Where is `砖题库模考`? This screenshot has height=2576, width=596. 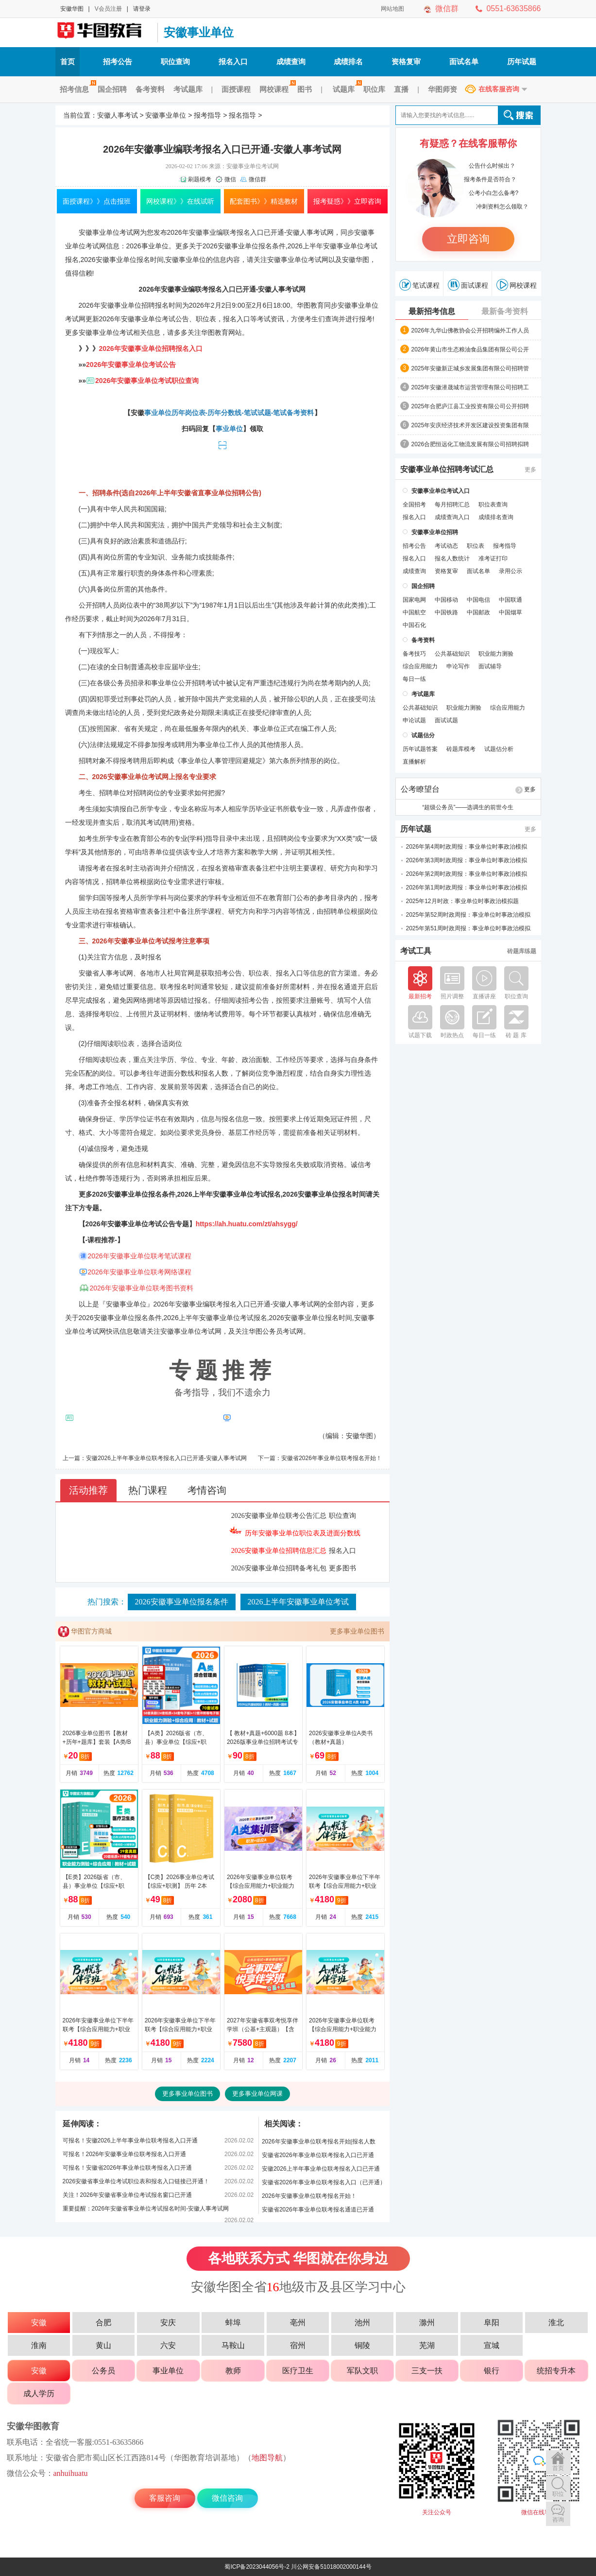 砖题库模考 is located at coordinates (461, 749).